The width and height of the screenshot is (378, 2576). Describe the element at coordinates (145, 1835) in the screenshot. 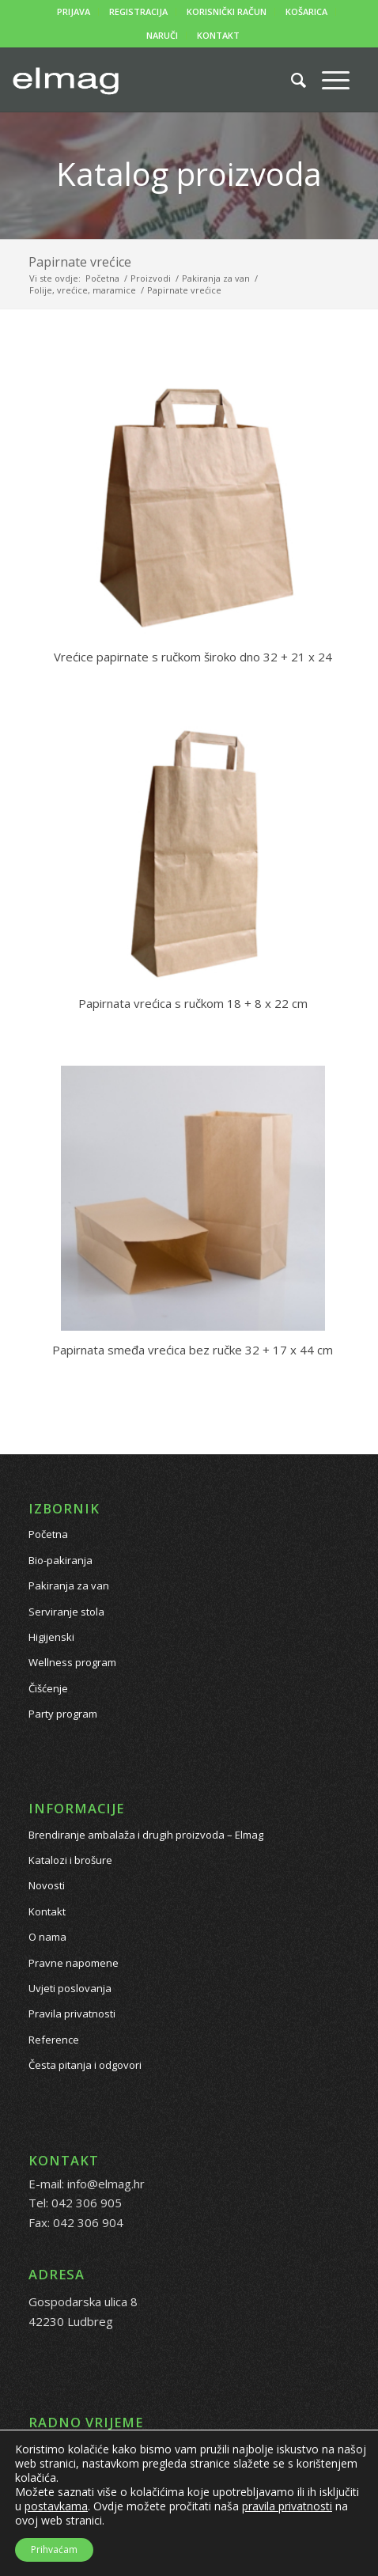

I see `Brendiranje ambalaža i drugih proizvoda – Elmag` at that location.